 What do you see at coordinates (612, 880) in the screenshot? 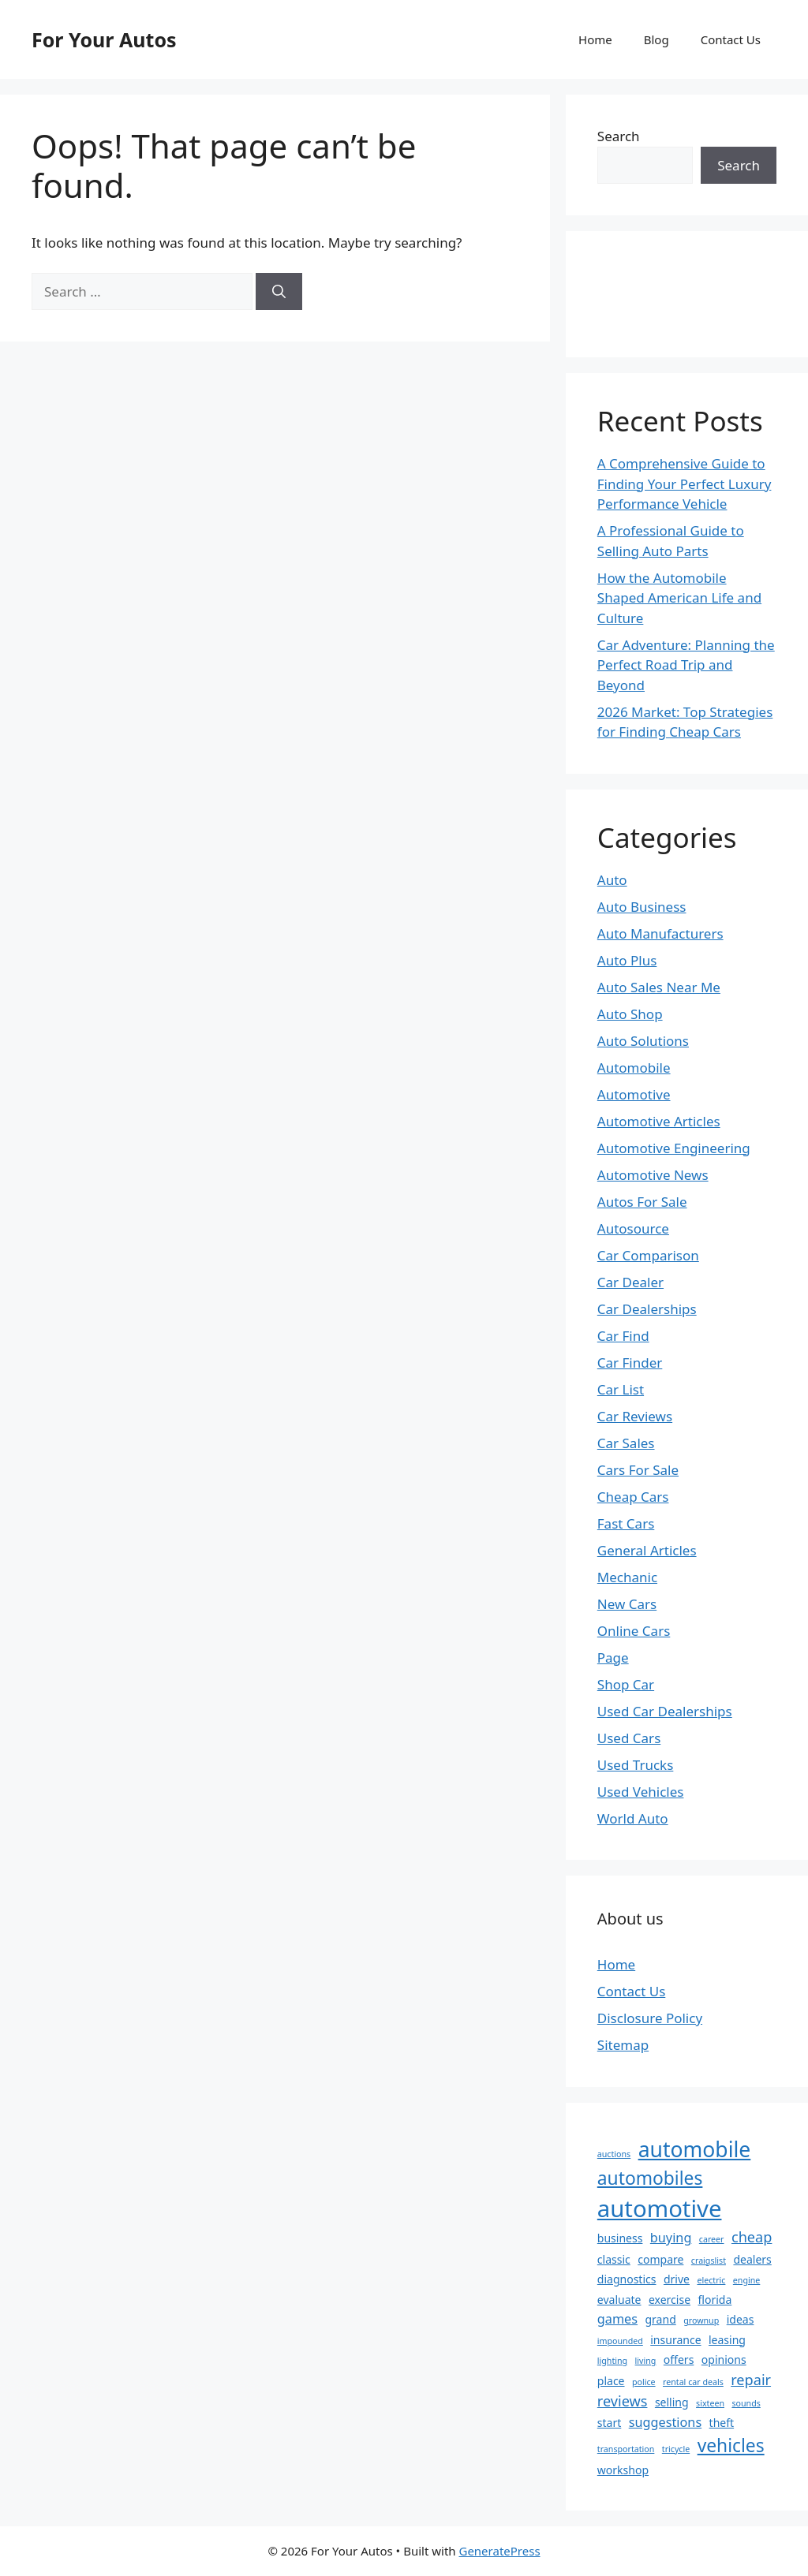
I see `Auto` at bounding box center [612, 880].